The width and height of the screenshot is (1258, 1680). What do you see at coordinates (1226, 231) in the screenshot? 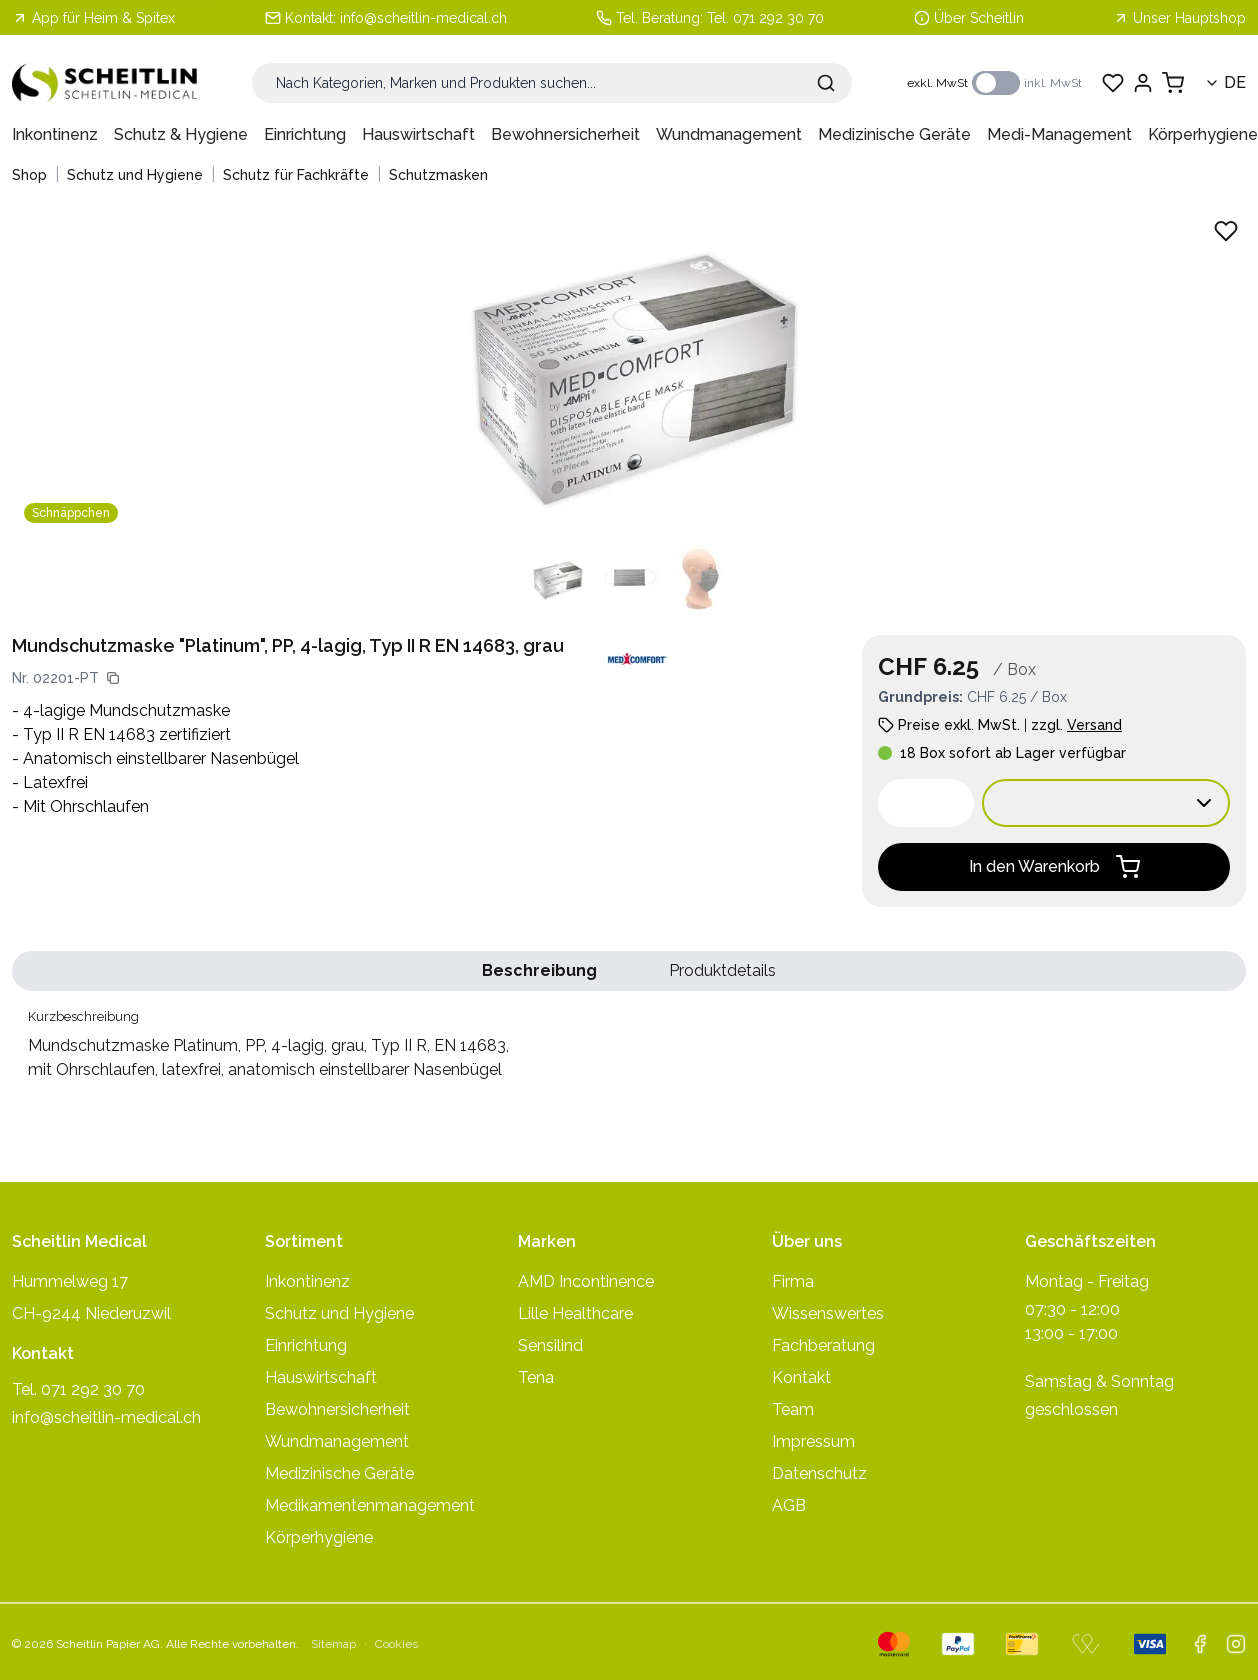
I see `[Zu Favoriten hinzufügen - Mundschutzmaske Platinum, PP, 4-lagig, grau, Typ II R, EN 14683,]` at bounding box center [1226, 231].